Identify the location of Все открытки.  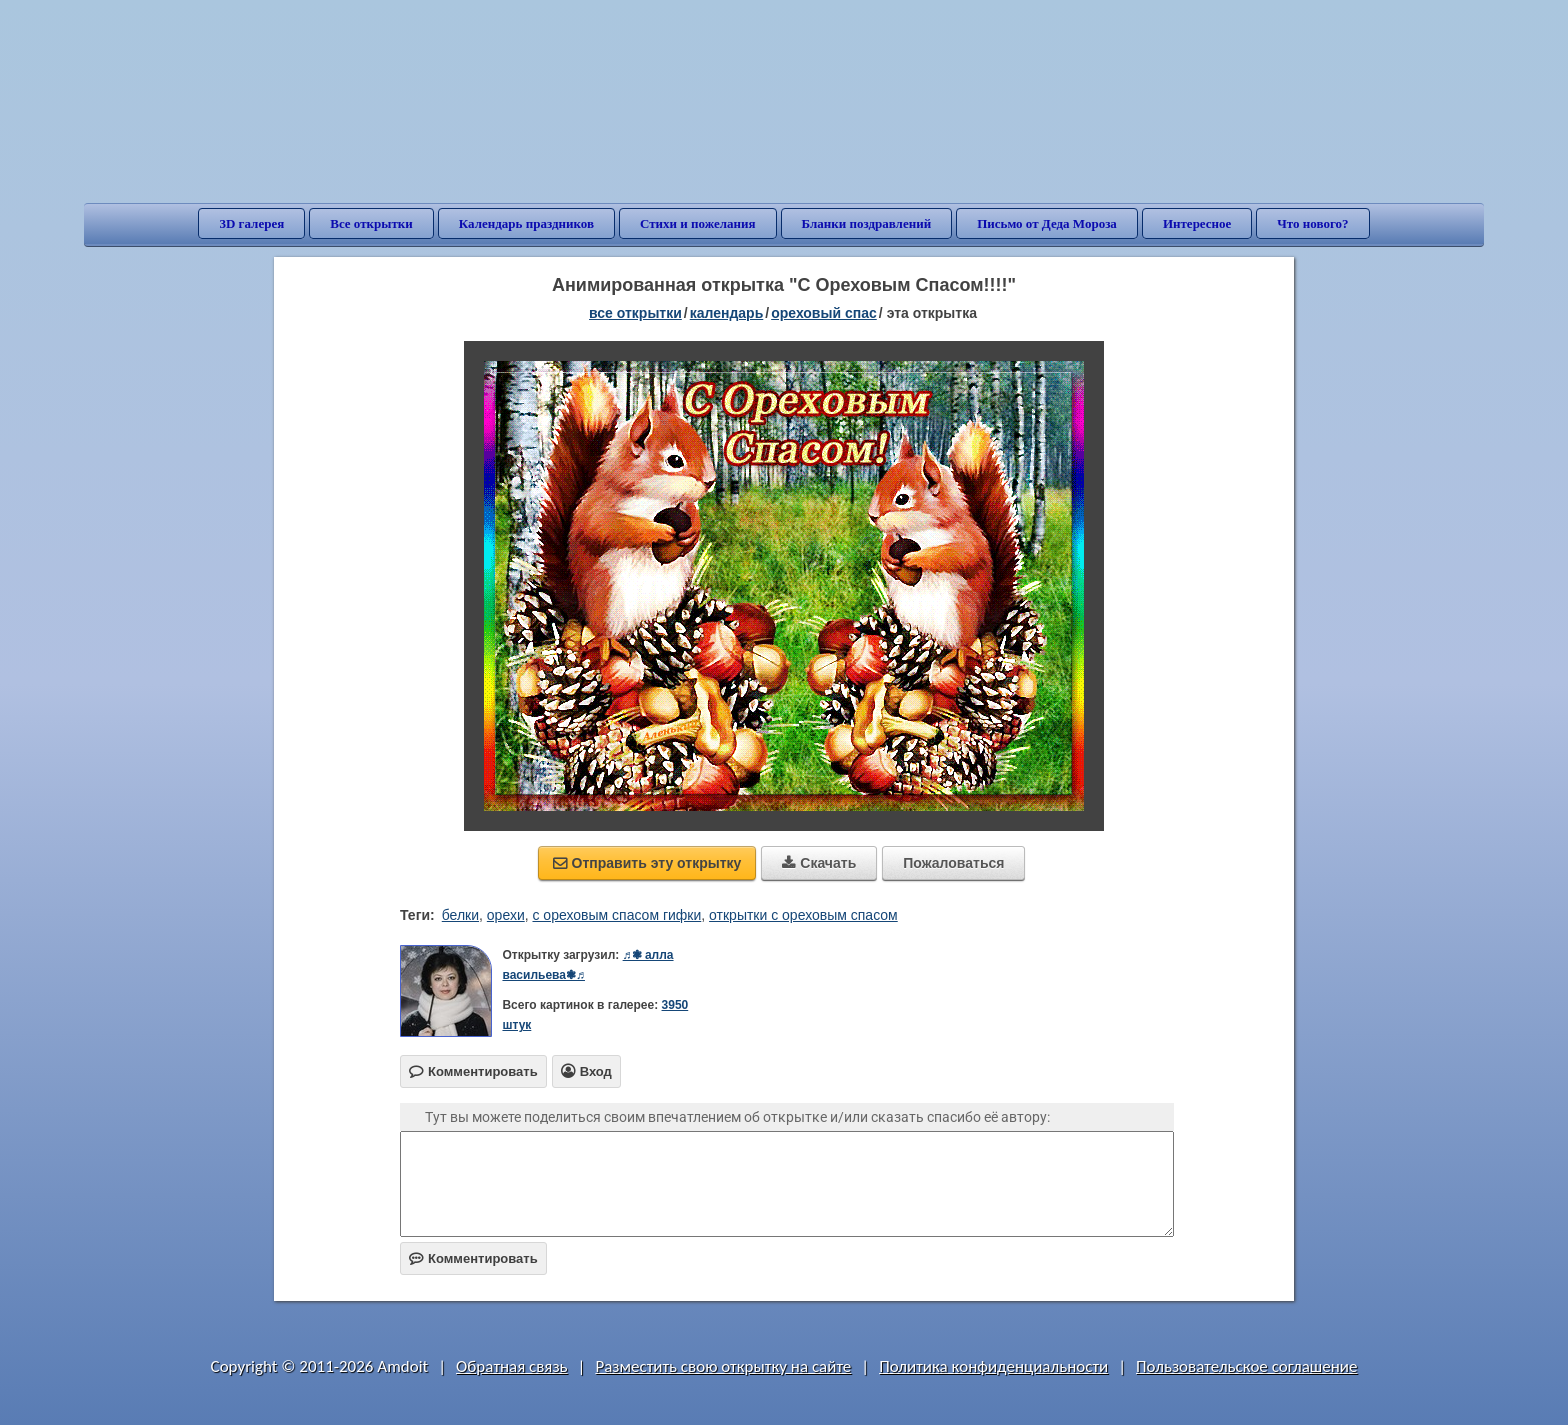
(371, 223).